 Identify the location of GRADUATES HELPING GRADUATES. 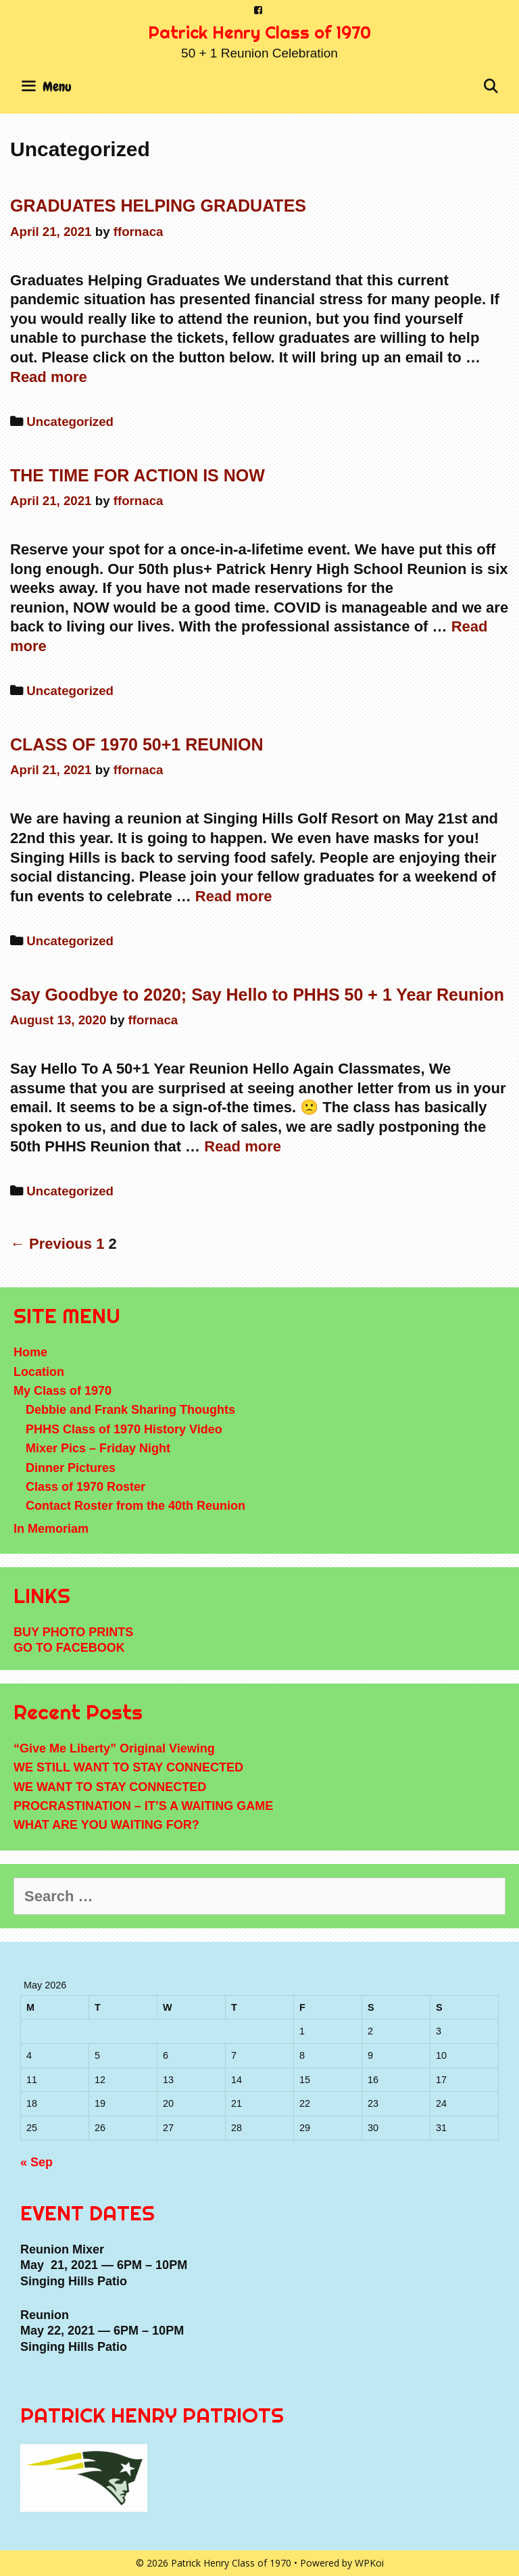
(158, 205).